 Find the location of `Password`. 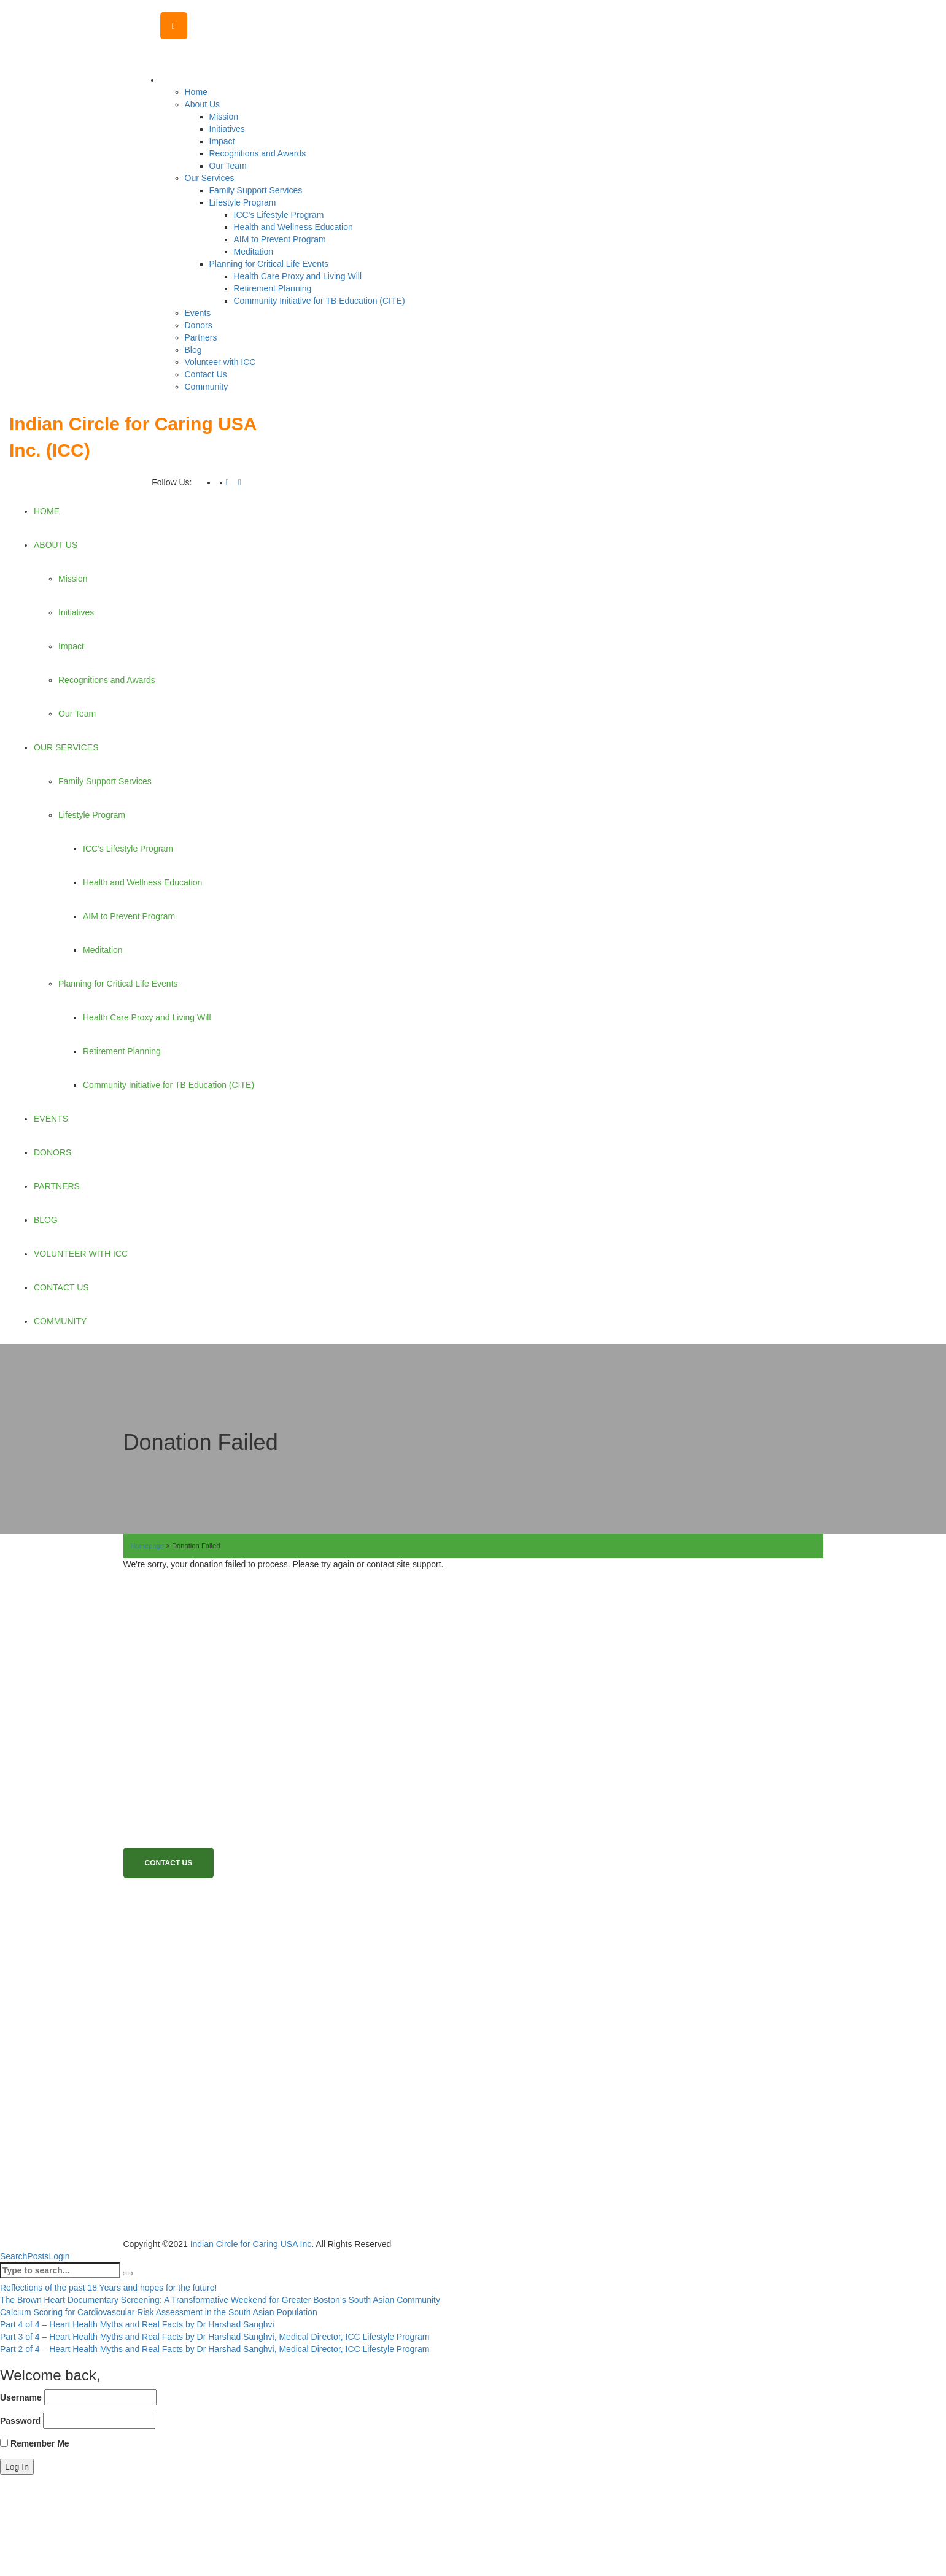

Password is located at coordinates (20, 2421).